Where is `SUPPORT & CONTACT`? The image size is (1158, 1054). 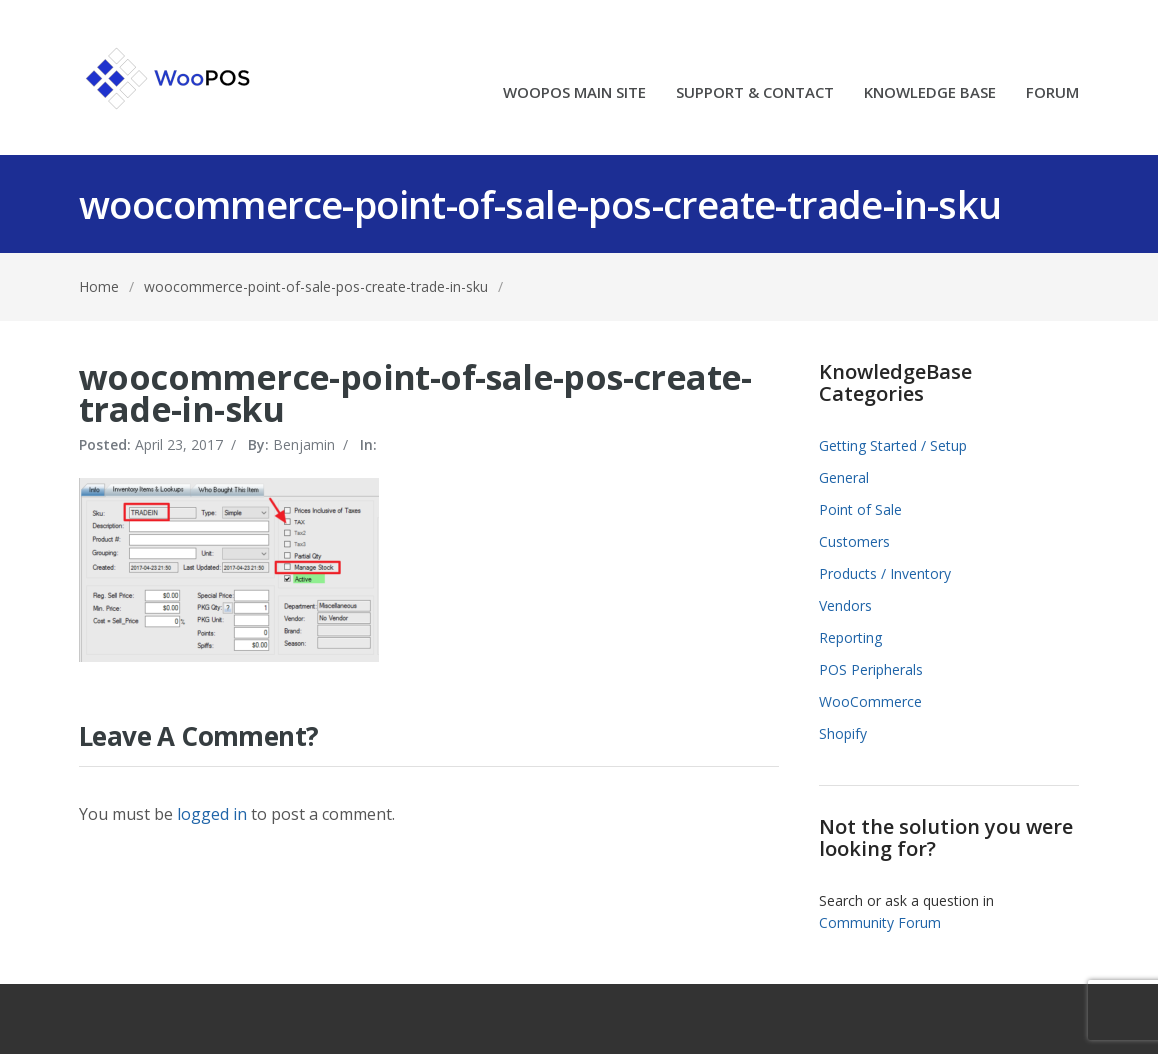 SUPPORT & CONTACT is located at coordinates (755, 93).